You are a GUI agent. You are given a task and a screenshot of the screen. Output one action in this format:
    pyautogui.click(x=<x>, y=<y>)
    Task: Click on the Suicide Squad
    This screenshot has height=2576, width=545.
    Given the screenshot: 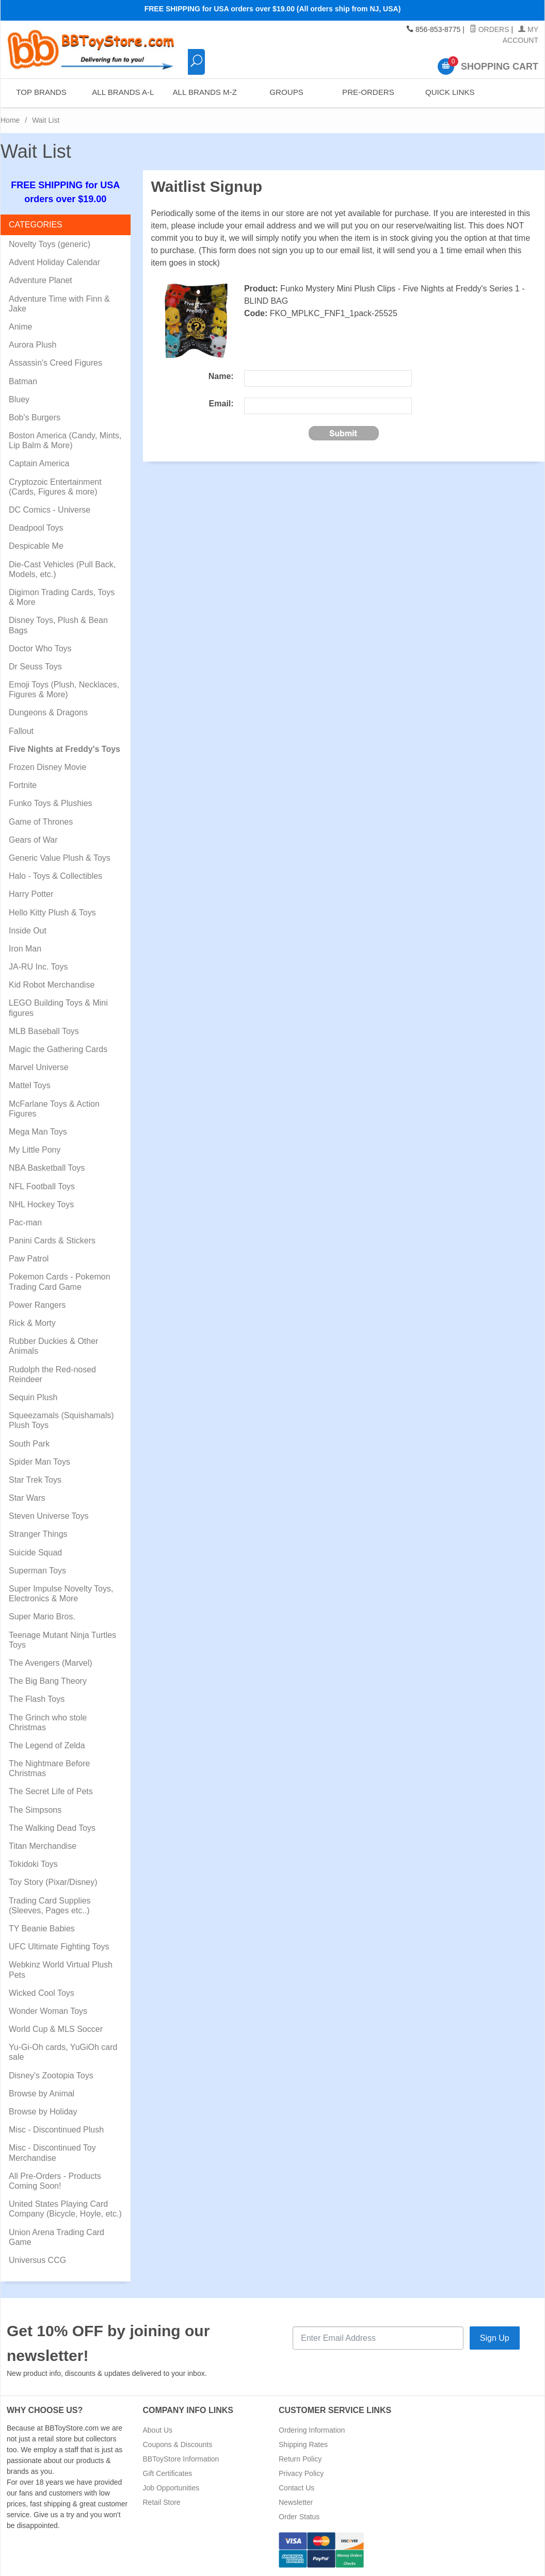 What is the action you would take?
    pyautogui.click(x=35, y=1552)
    